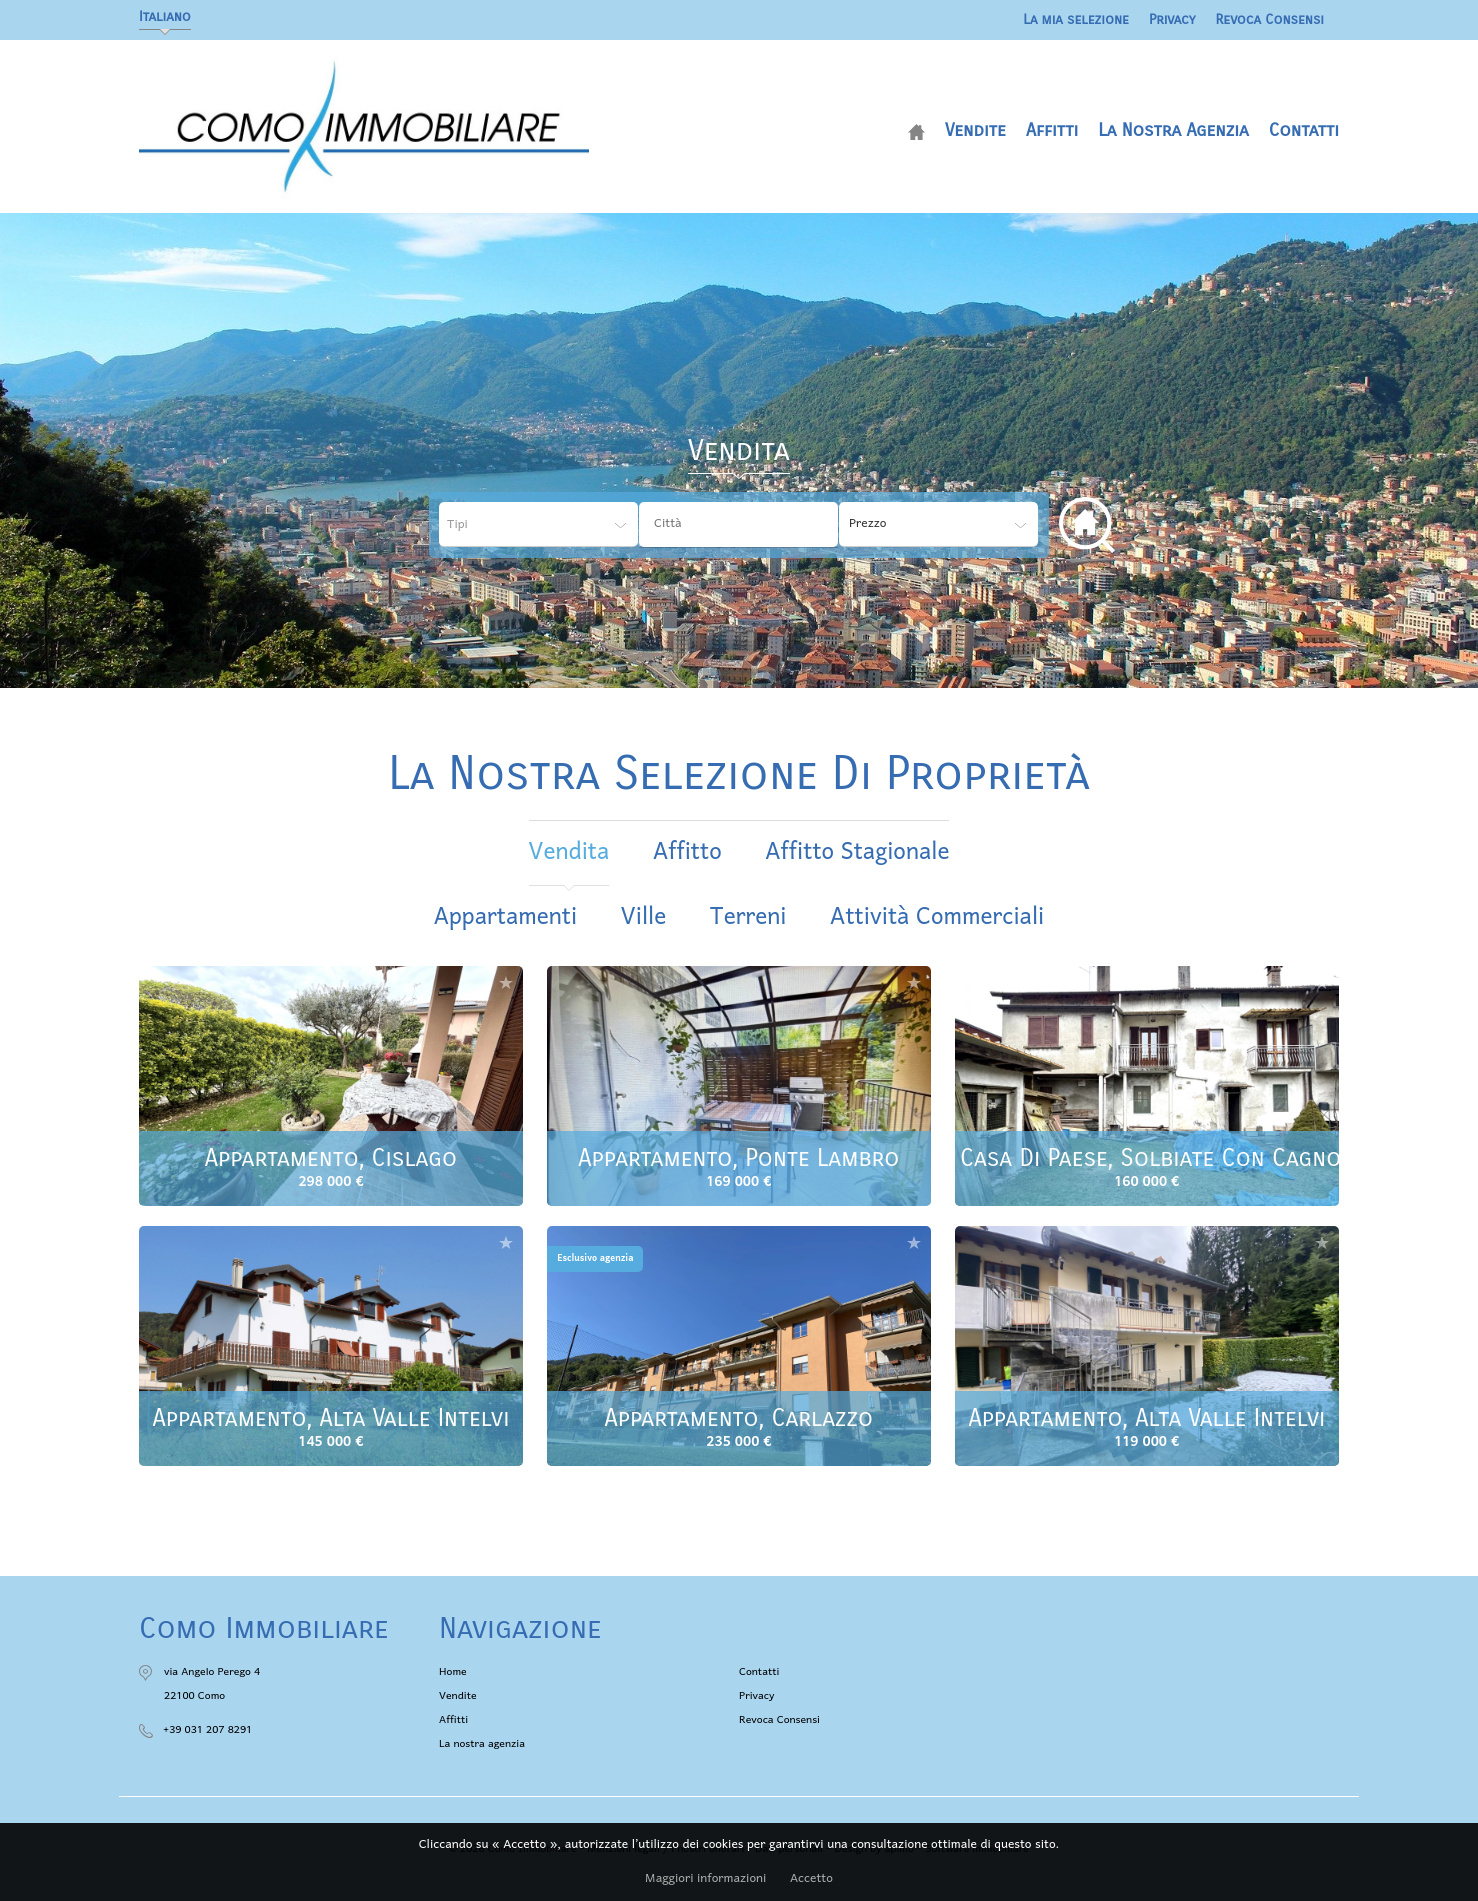 The height and width of the screenshot is (1901, 1478). Describe the element at coordinates (207, 1730) in the screenshot. I see `+39 031 207 8291` at that location.